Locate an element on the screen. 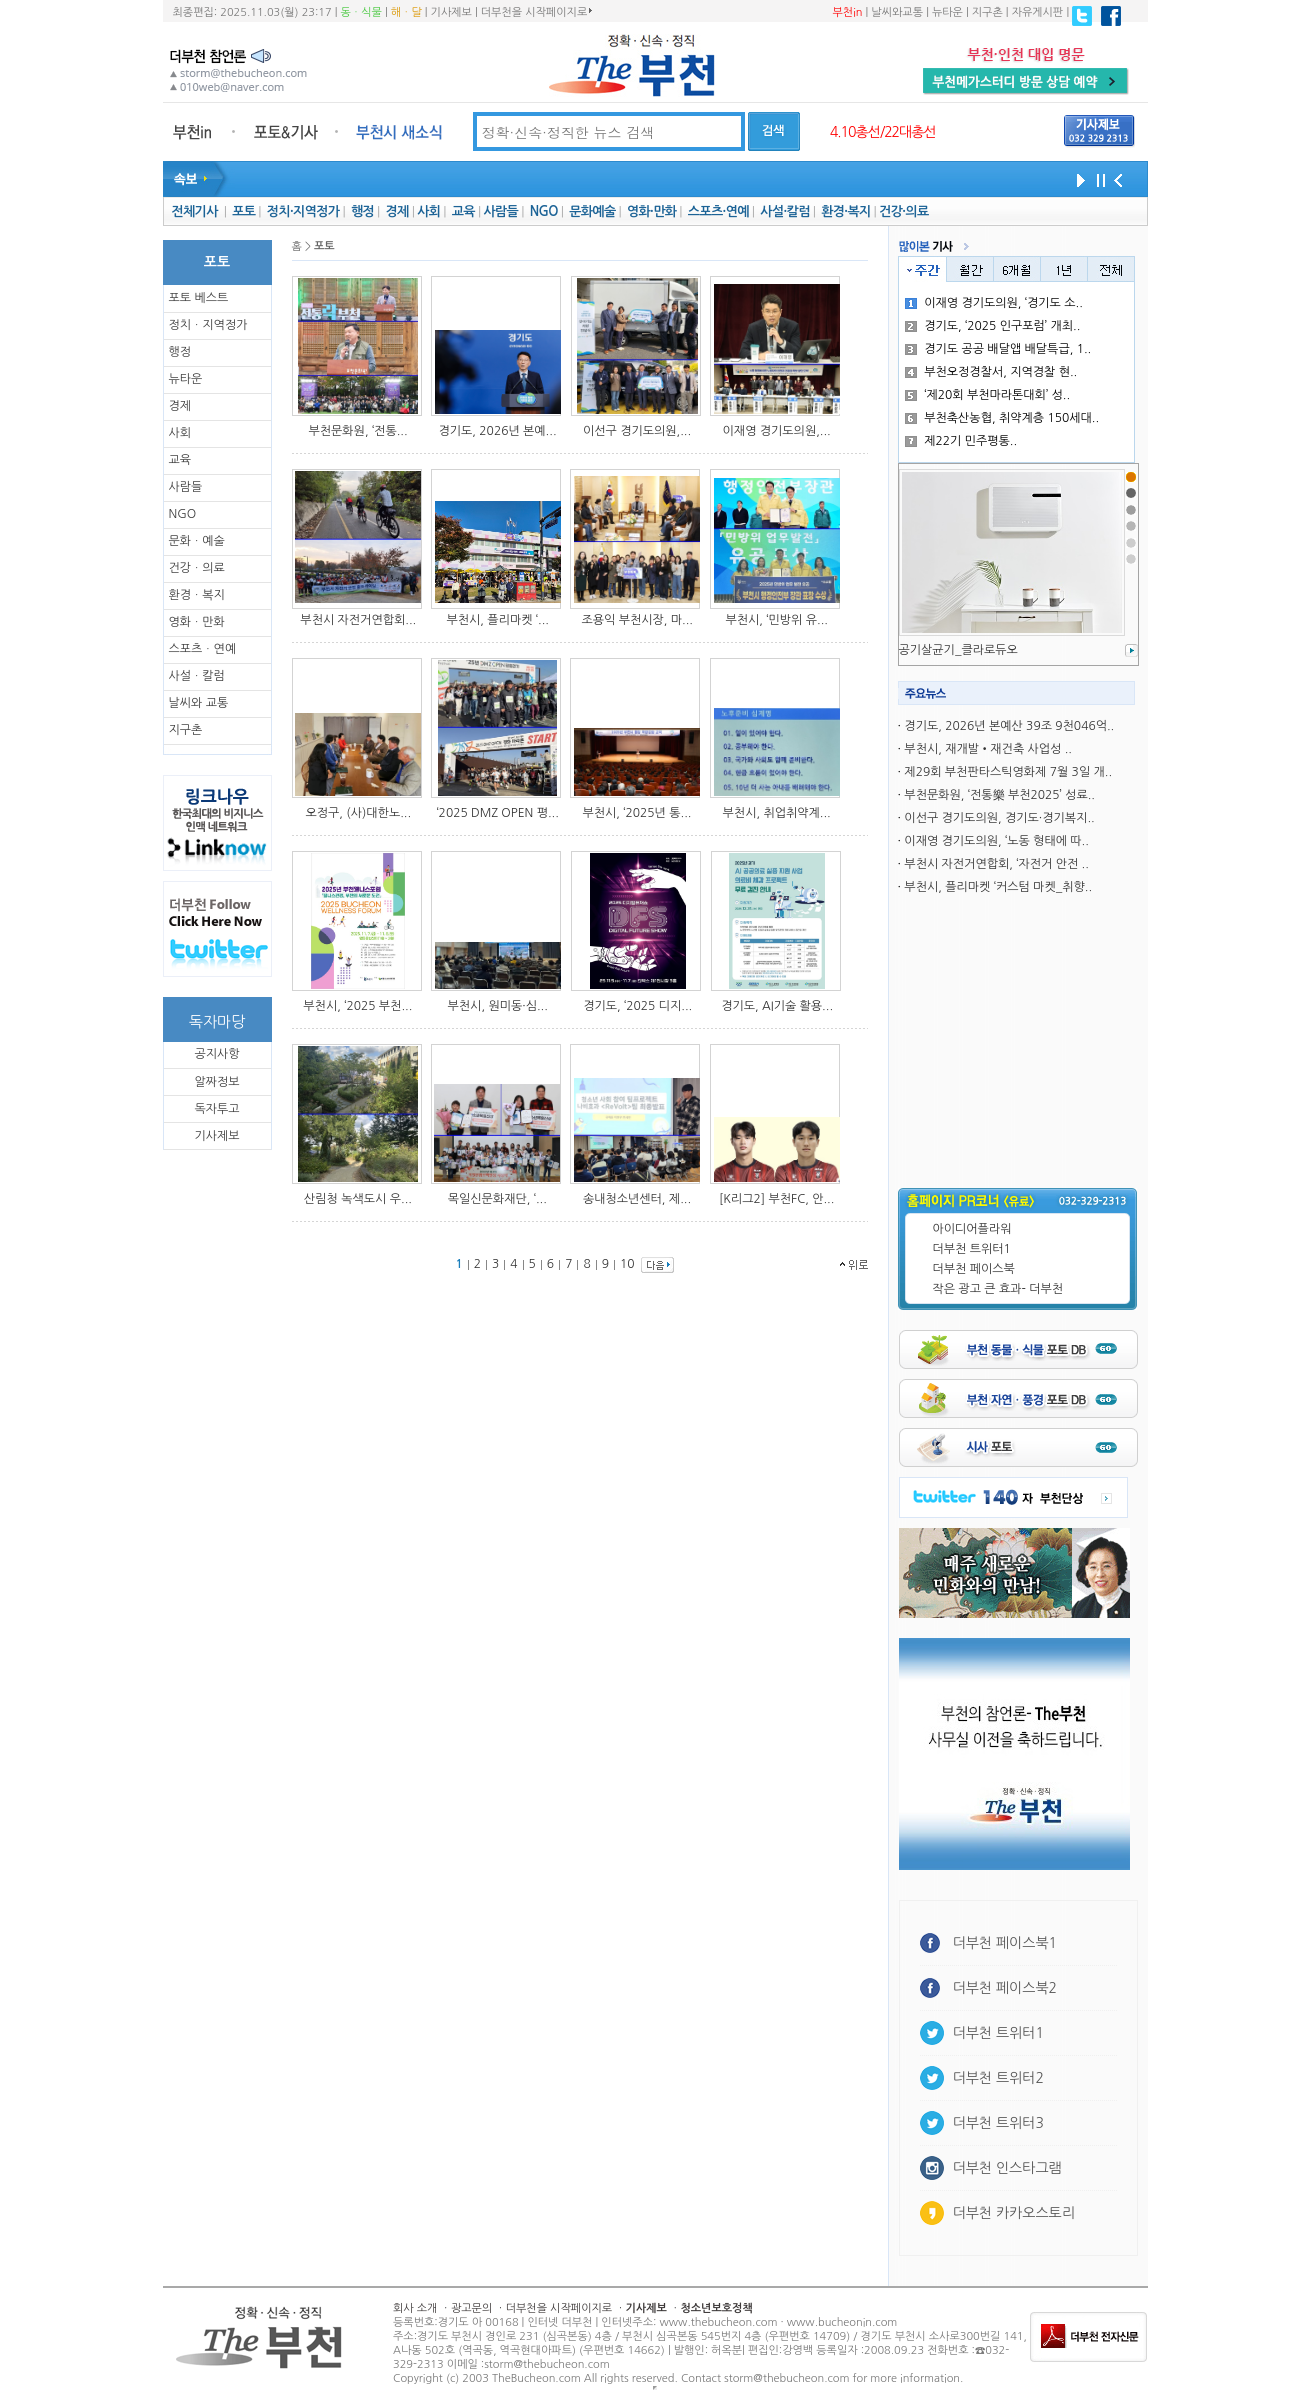  더부천 트위터2 is located at coordinates (998, 2078).